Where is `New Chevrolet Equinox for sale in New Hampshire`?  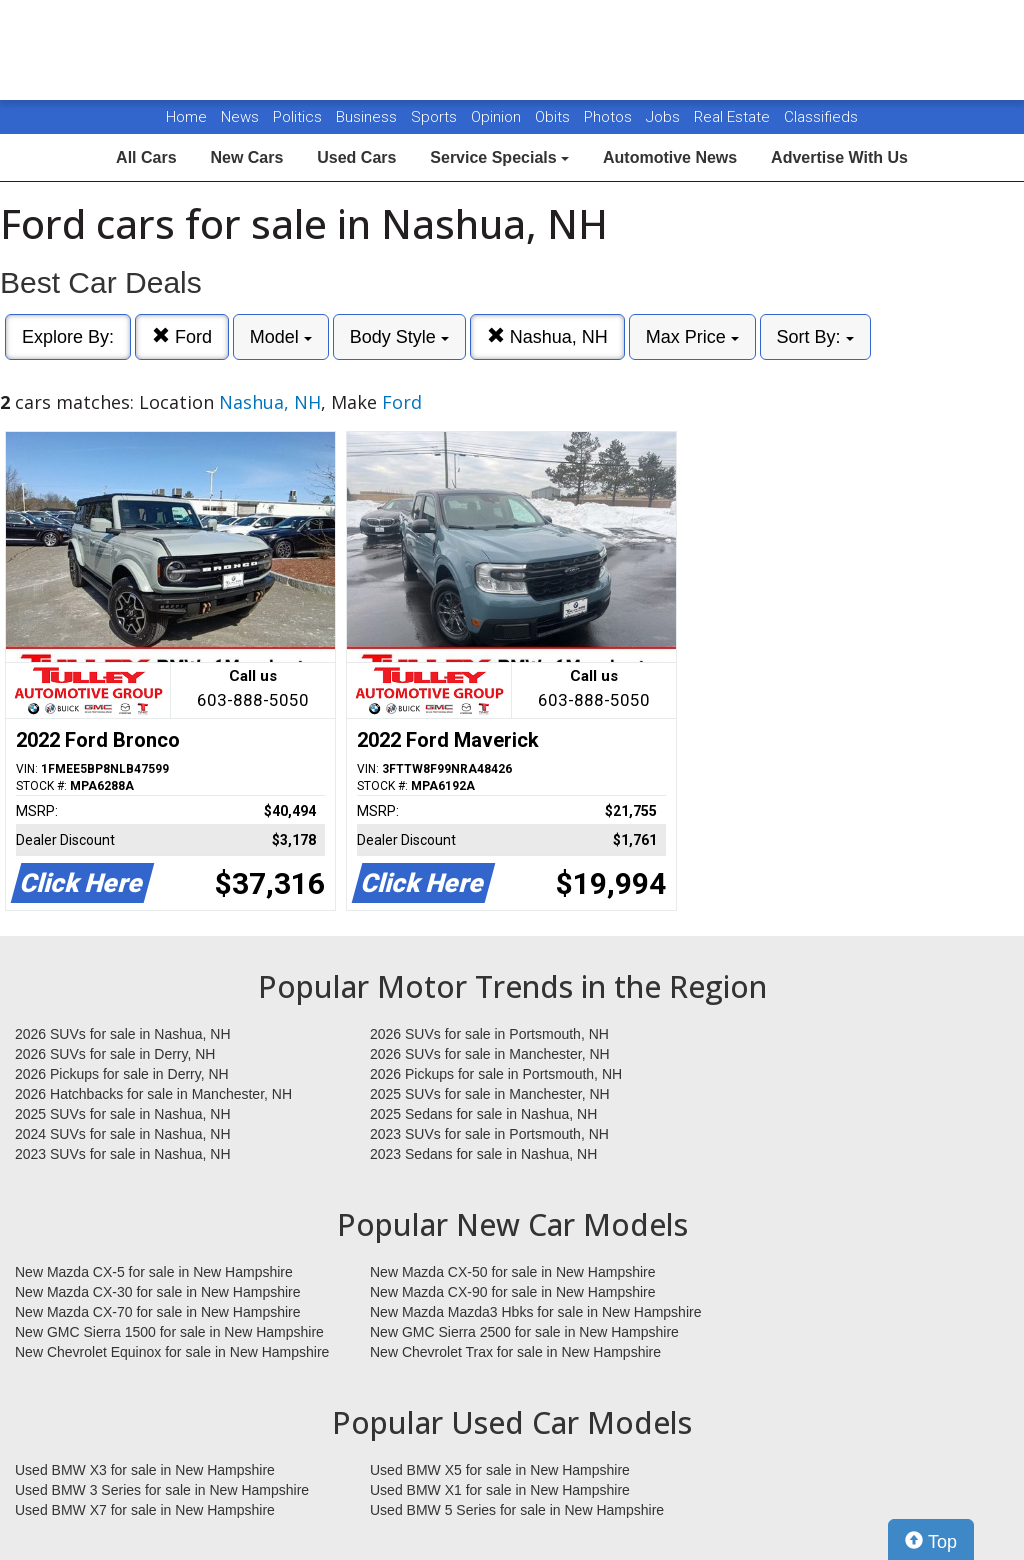 New Chevrolet Equinox for sale in New Hampshire is located at coordinates (172, 1352).